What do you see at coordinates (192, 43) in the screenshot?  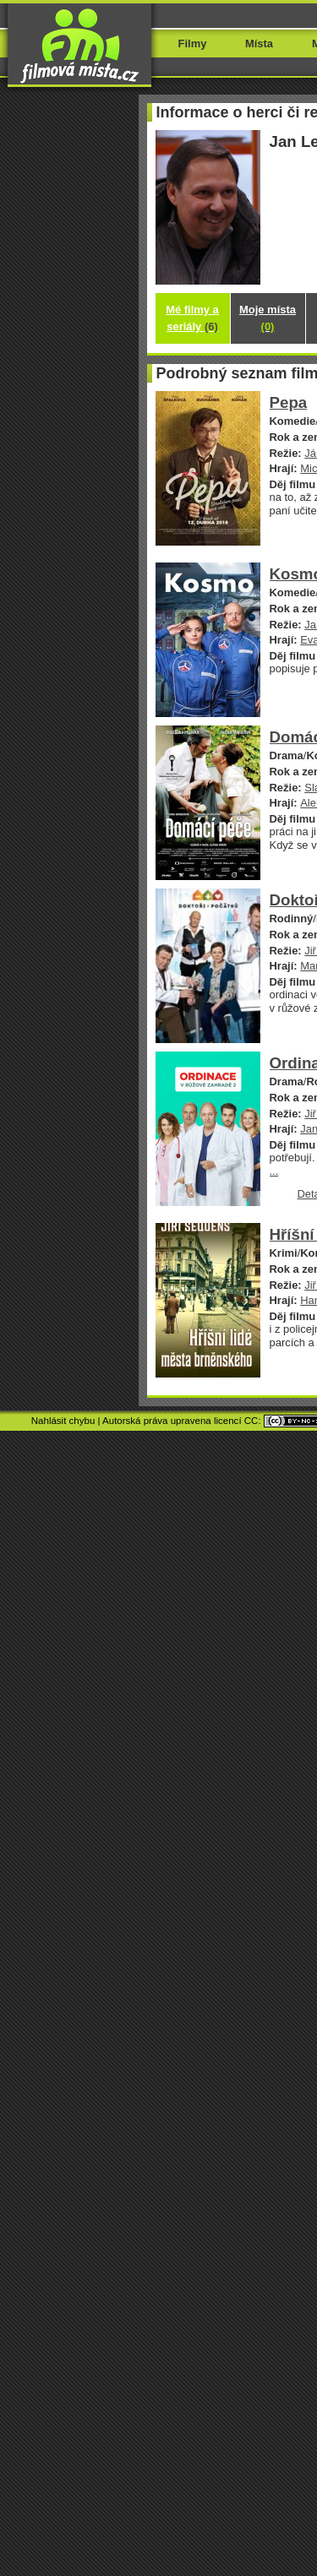 I see `Filmy` at bounding box center [192, 43].